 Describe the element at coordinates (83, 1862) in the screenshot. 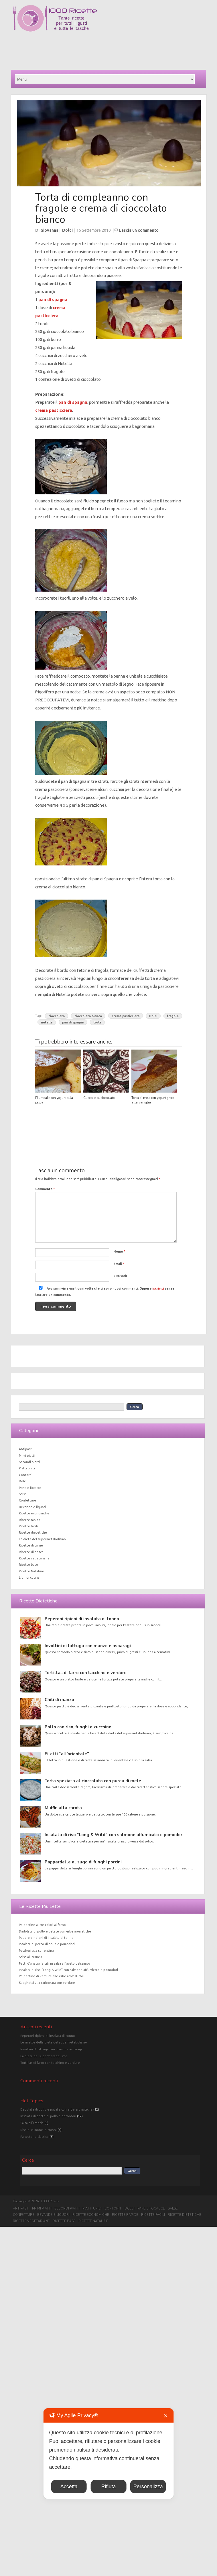

I see `Pappardelle al sugo di funghi porcini` at that location.